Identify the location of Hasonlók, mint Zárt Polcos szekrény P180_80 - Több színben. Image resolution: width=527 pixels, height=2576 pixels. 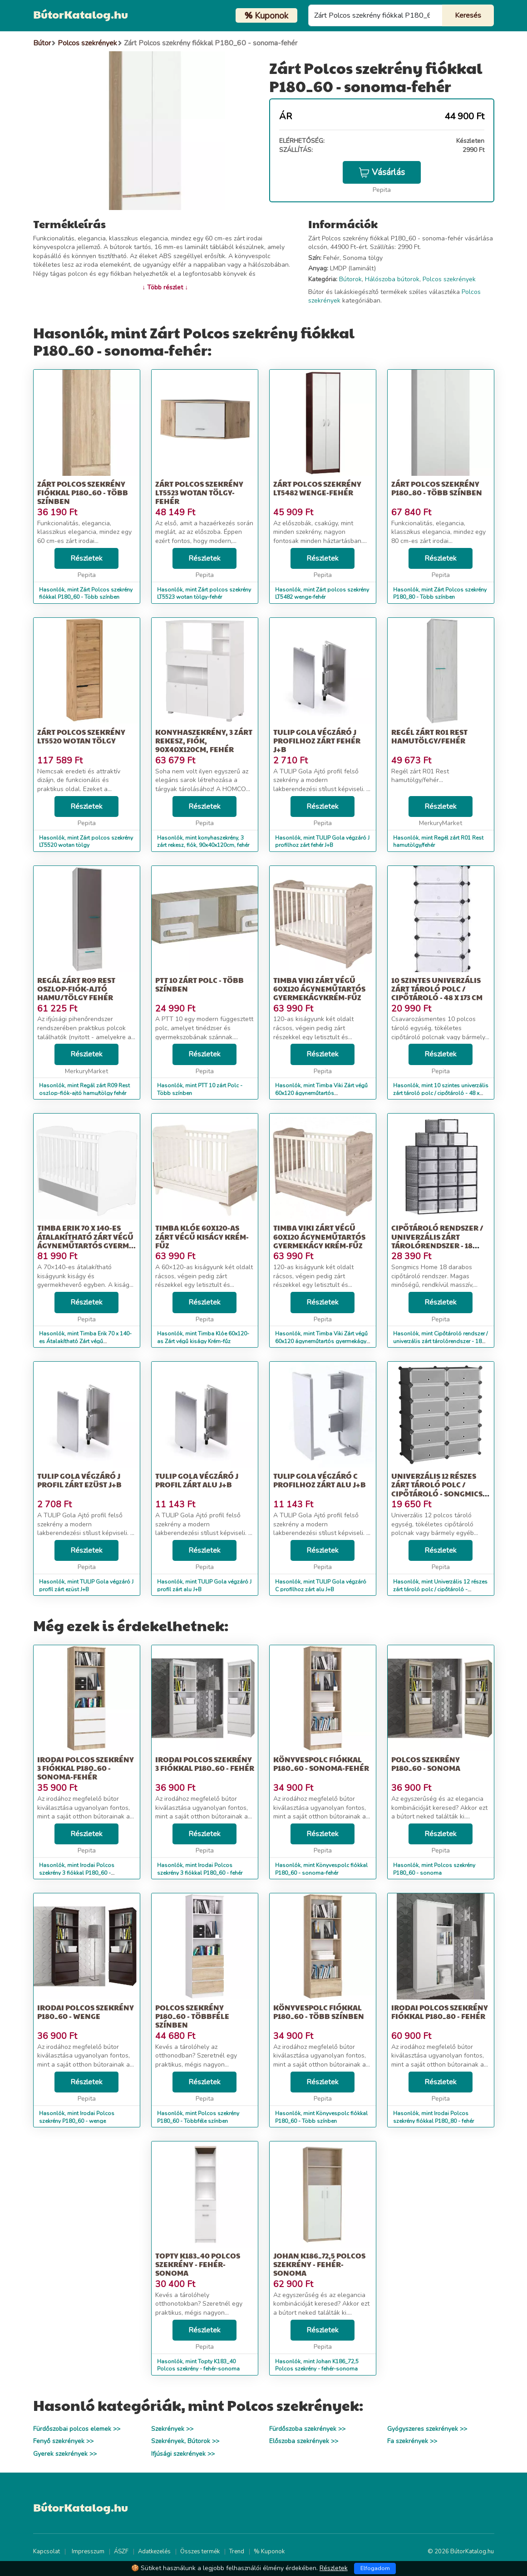
(440, 593).